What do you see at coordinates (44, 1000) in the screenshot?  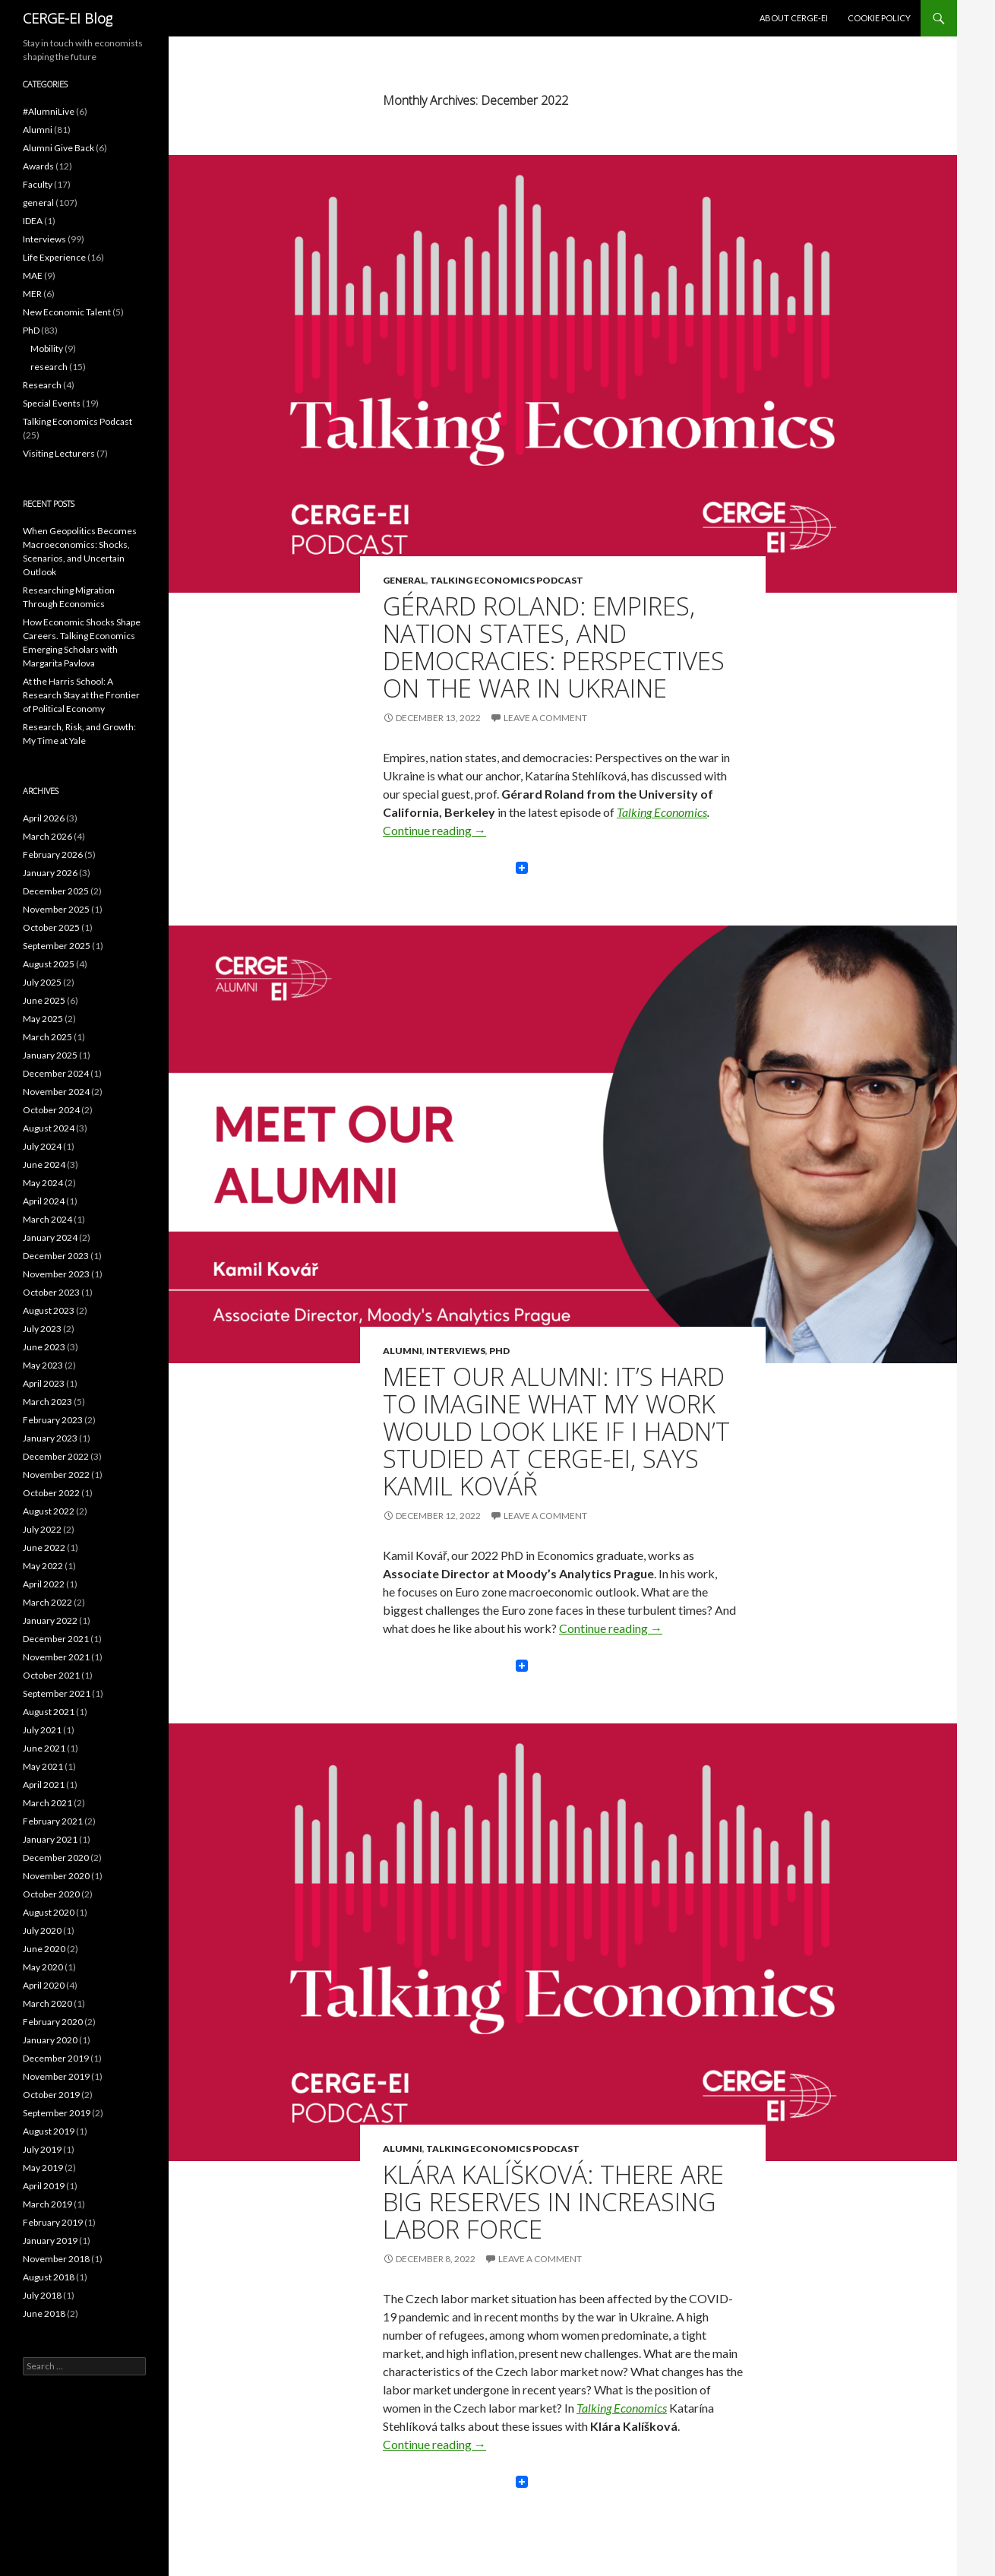 I see `June 2025` at bounding box center [44, 1000].